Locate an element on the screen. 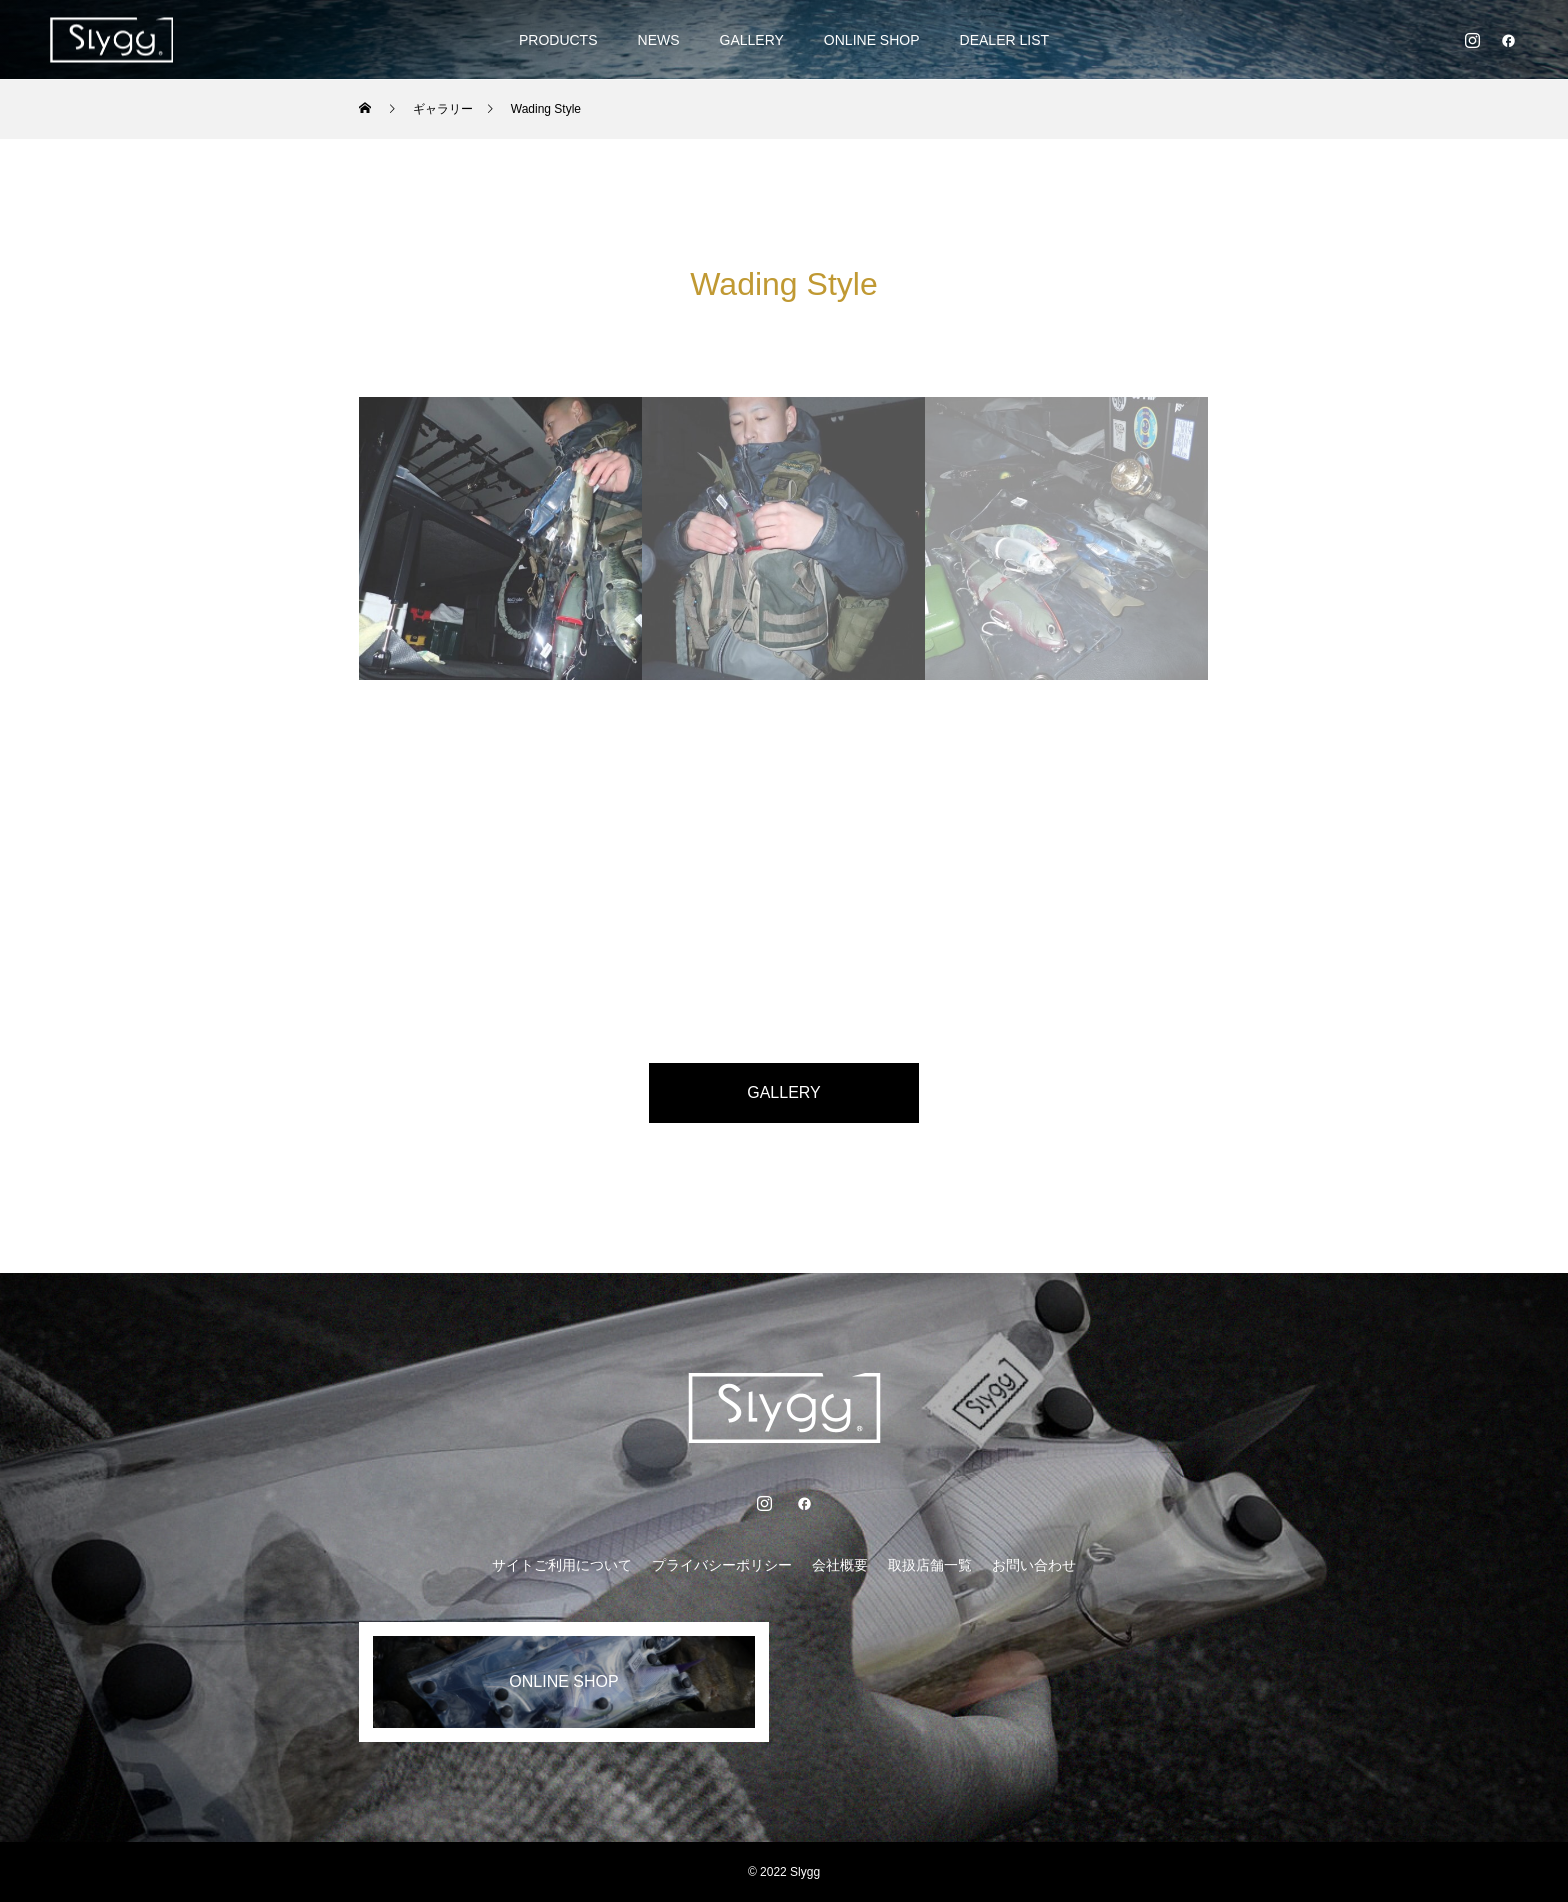 This screenshot has height=1902, width=1568. GALLERY is located at coordinates (752, 40).